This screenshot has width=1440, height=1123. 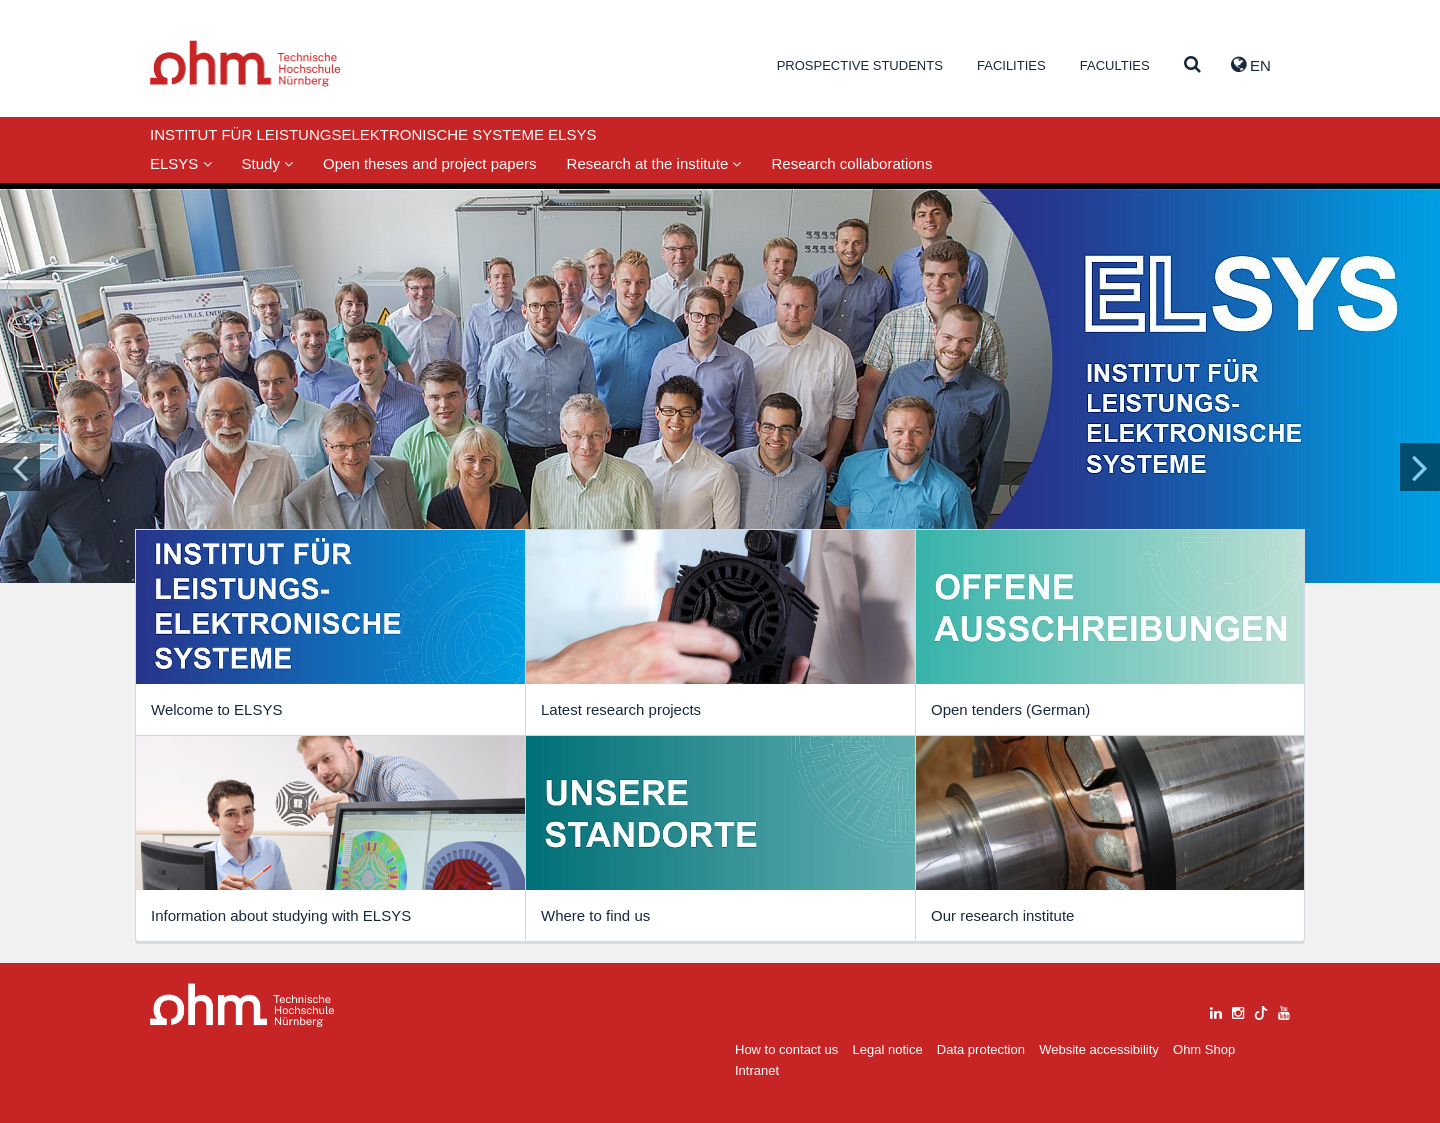 What do you see at coordinates (1261, 1010) in the screenshot?
I see `[tiktok]` at bounding box center [1261, 1010].